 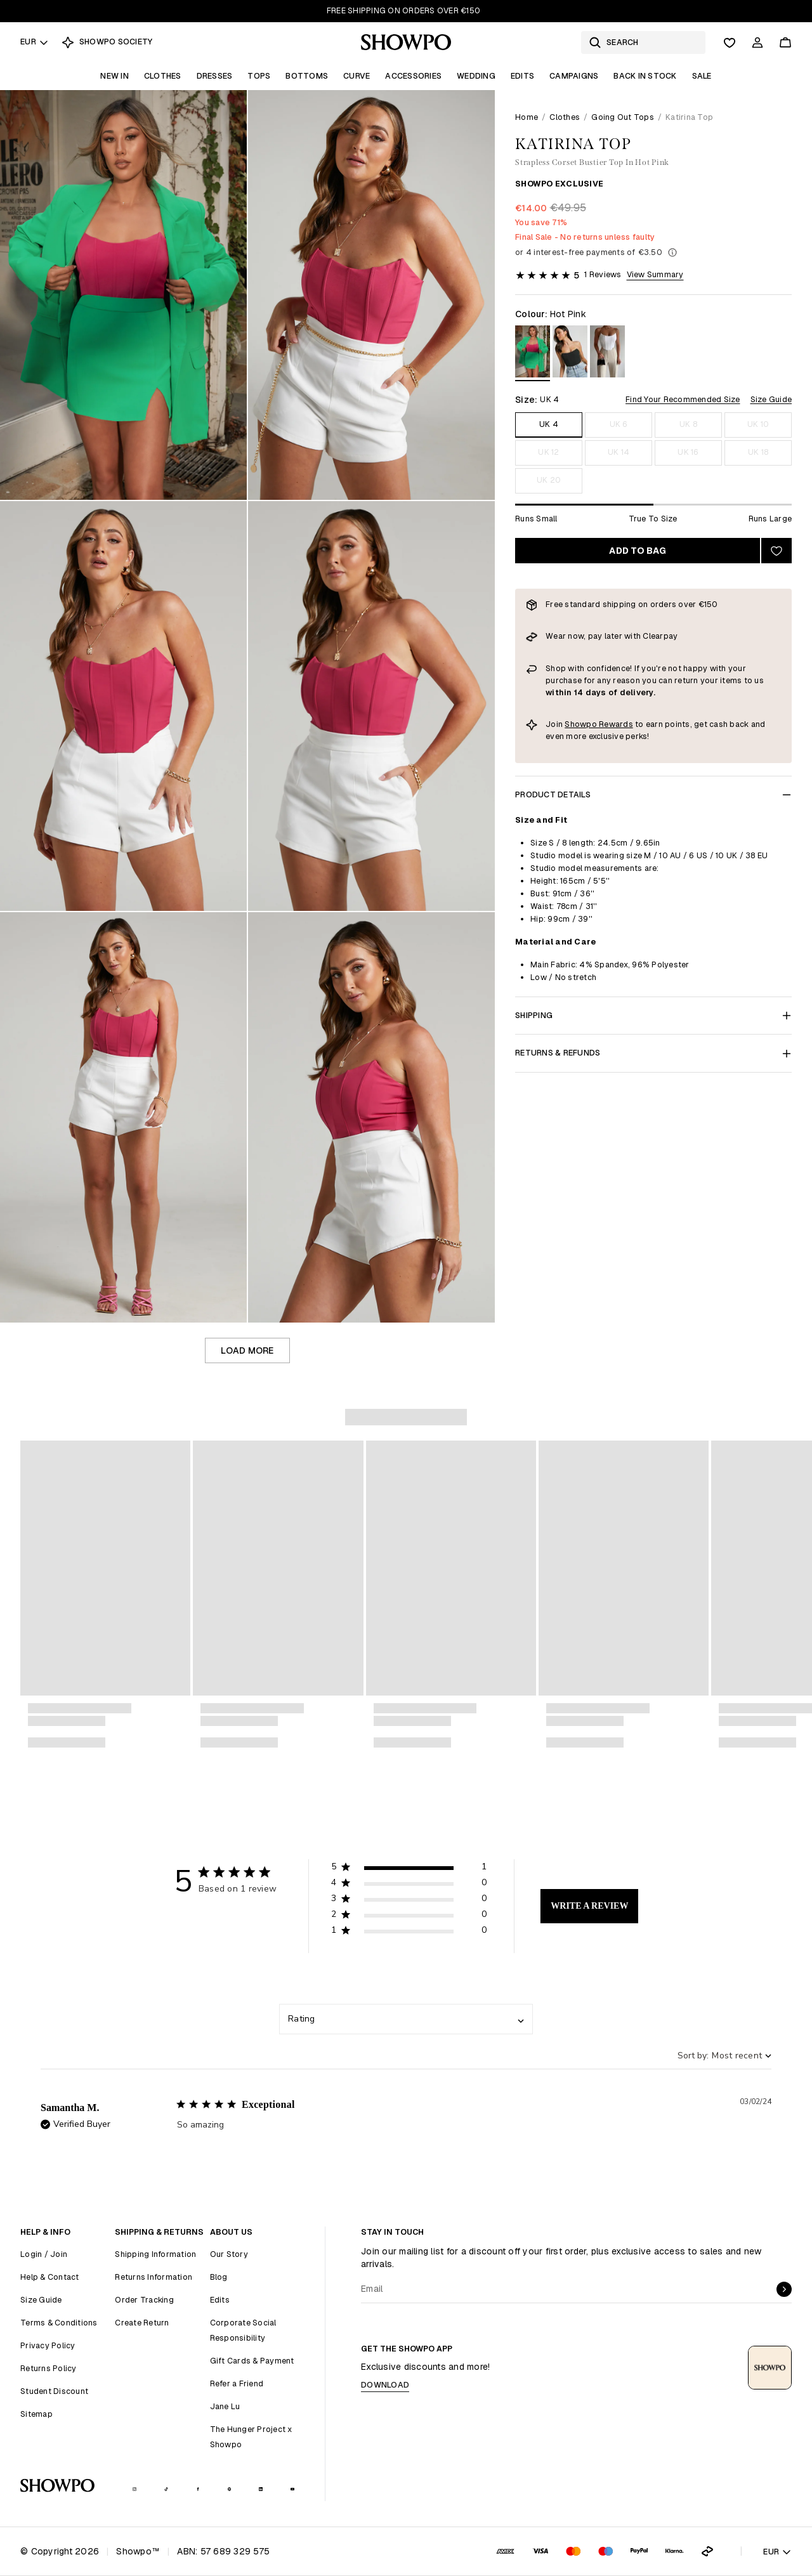 I want to click on Shipping Information, so click(x=155, y=2254).